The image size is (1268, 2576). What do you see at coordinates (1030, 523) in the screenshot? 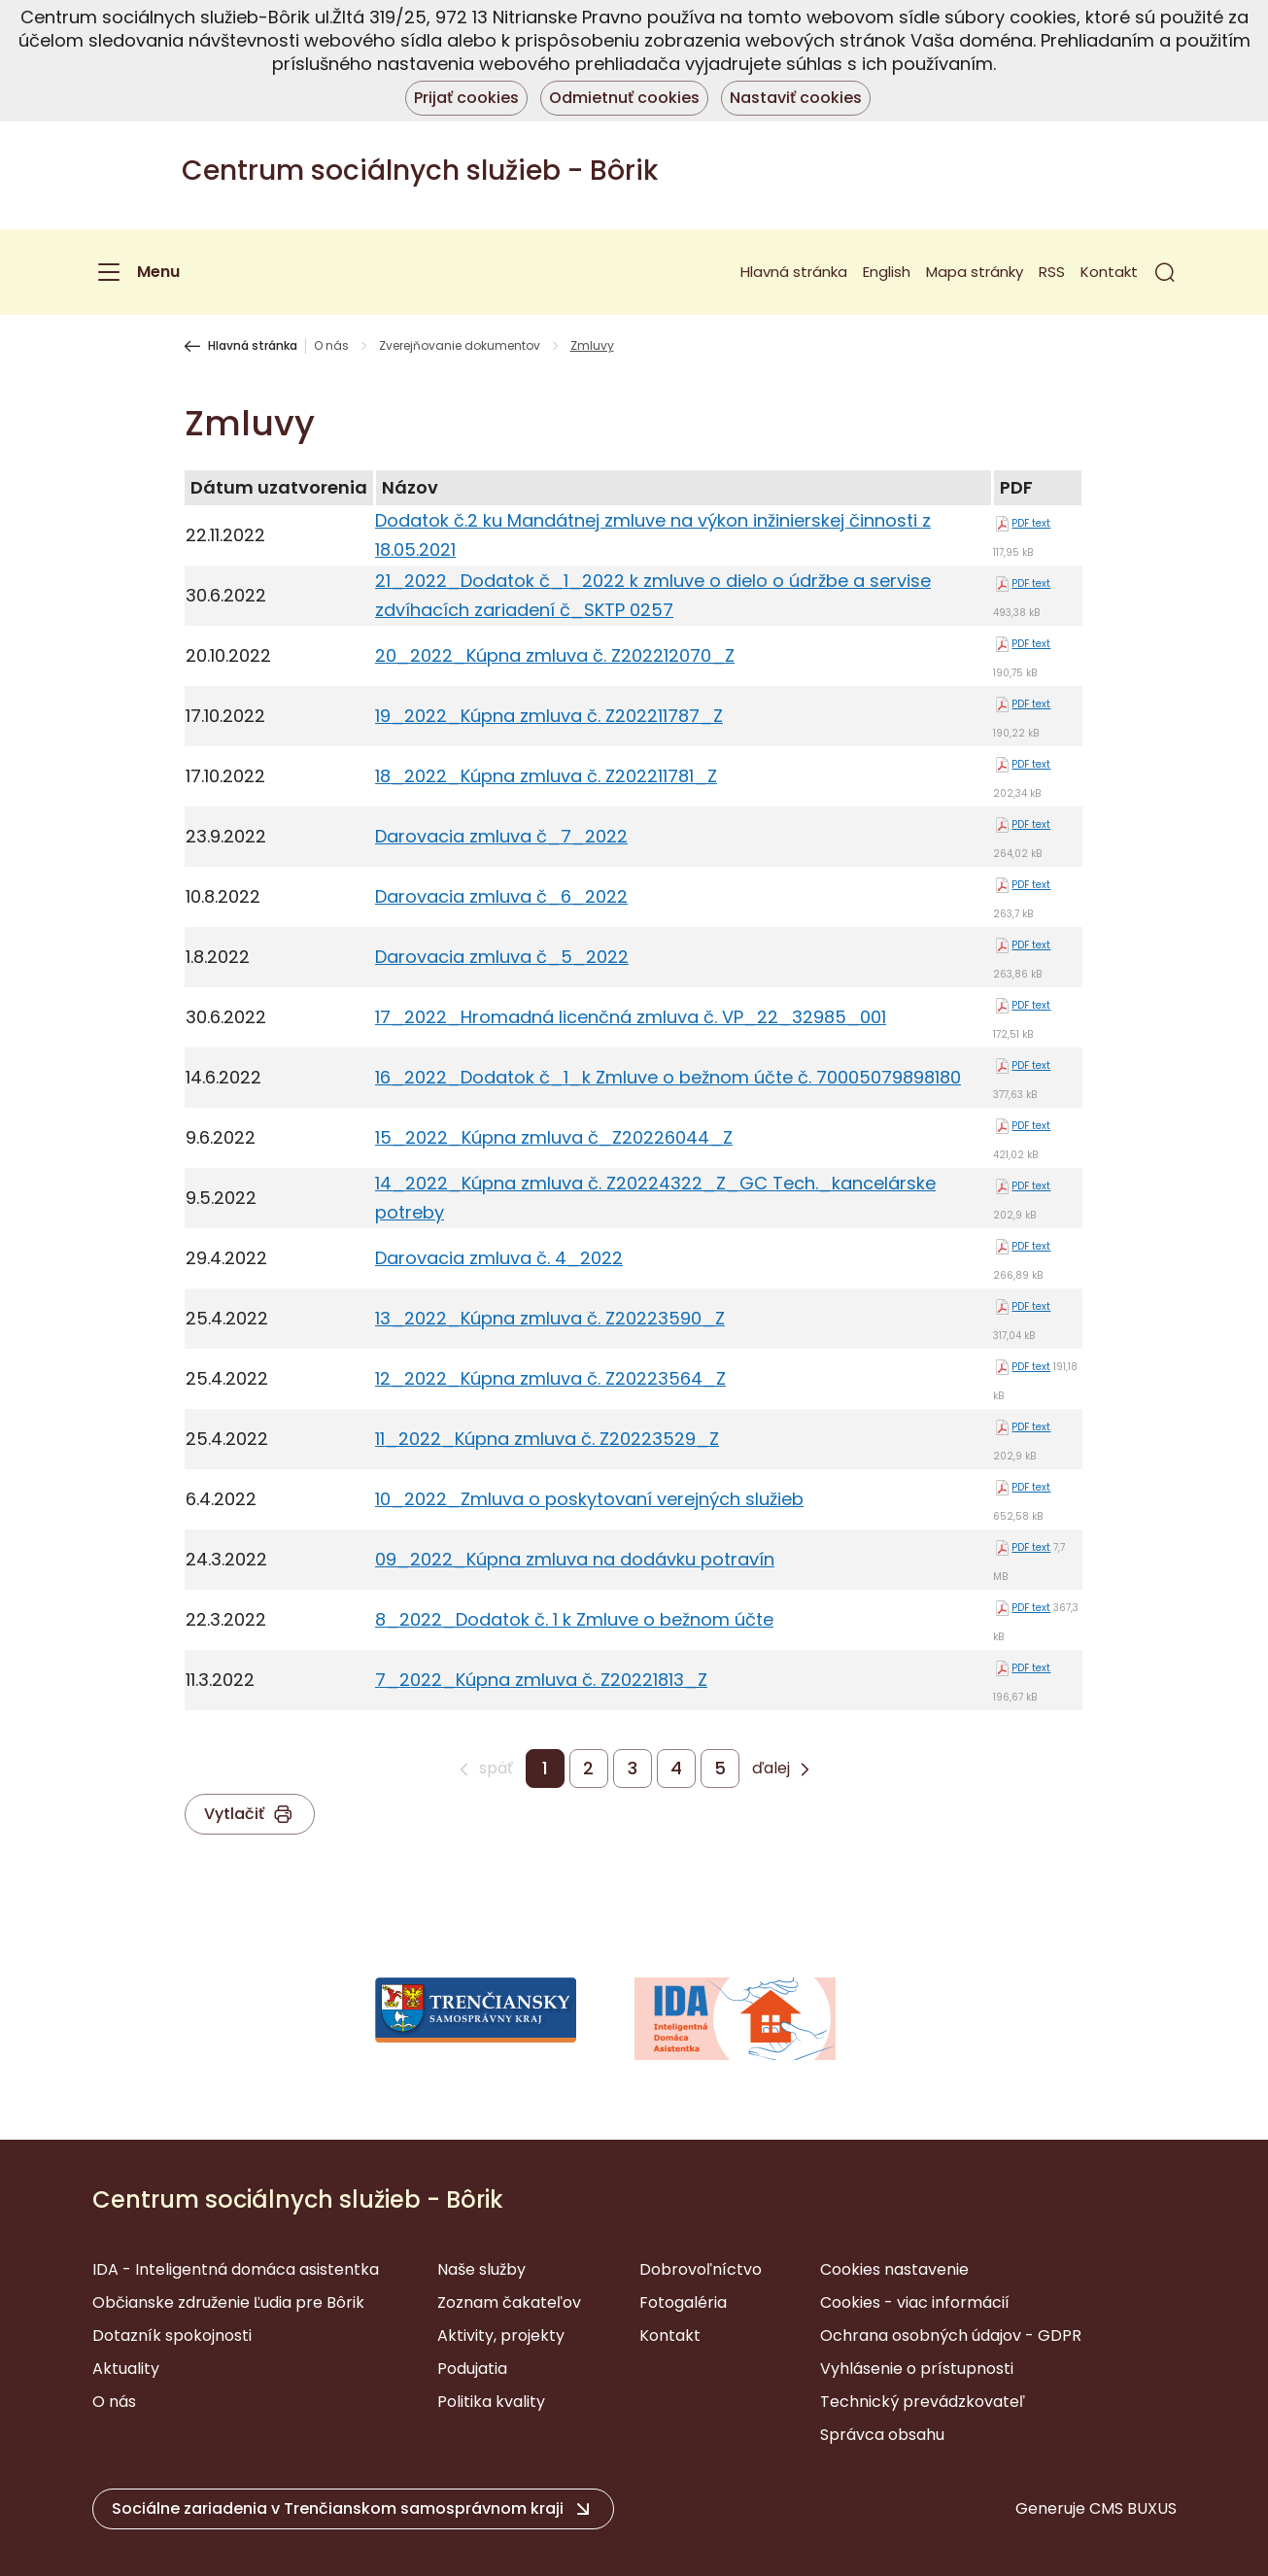
I see `PDF text` at bounding box center [1030, 523].